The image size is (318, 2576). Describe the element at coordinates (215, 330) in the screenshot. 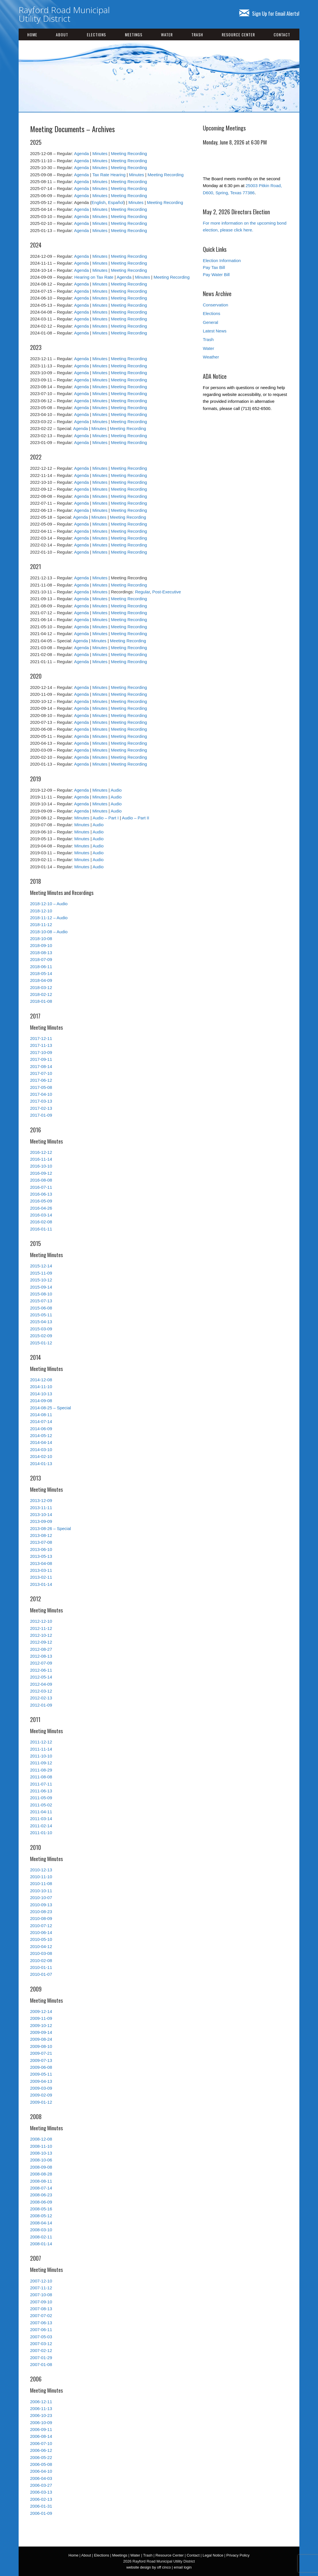

I see `Latest News` at that location.